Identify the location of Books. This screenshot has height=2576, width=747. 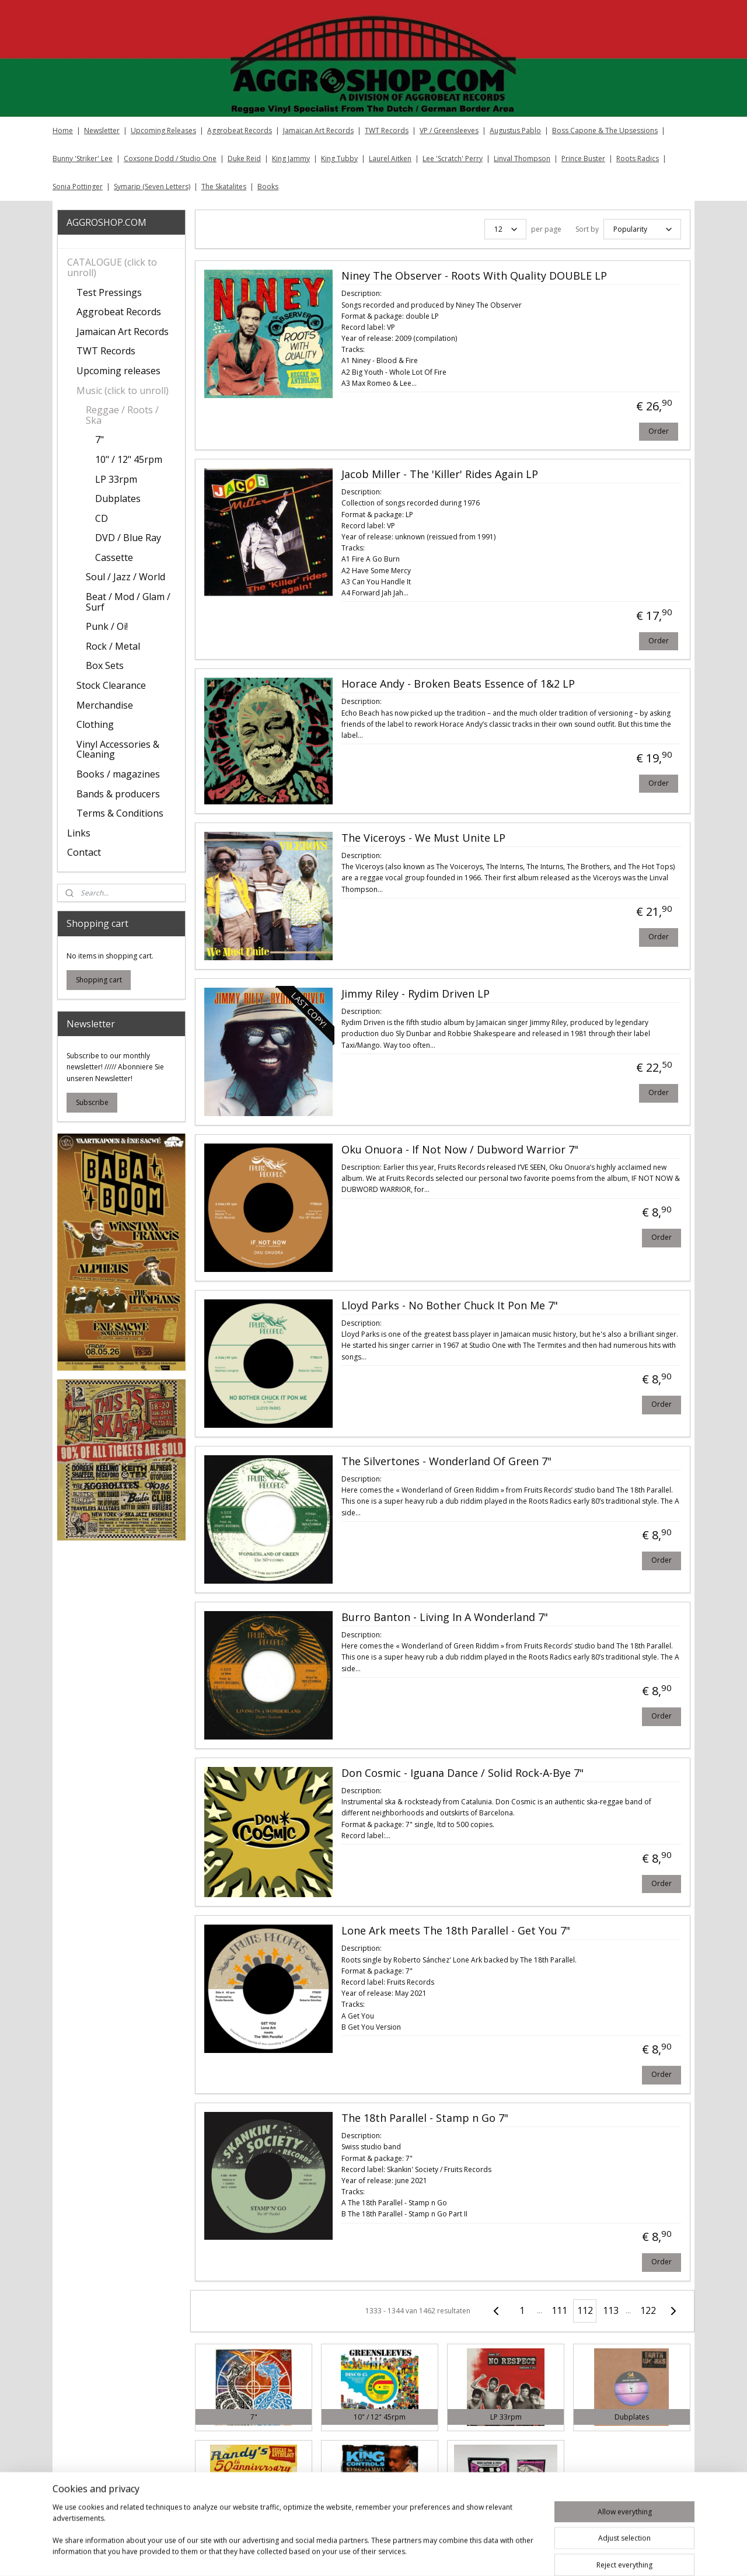
(267, 186).